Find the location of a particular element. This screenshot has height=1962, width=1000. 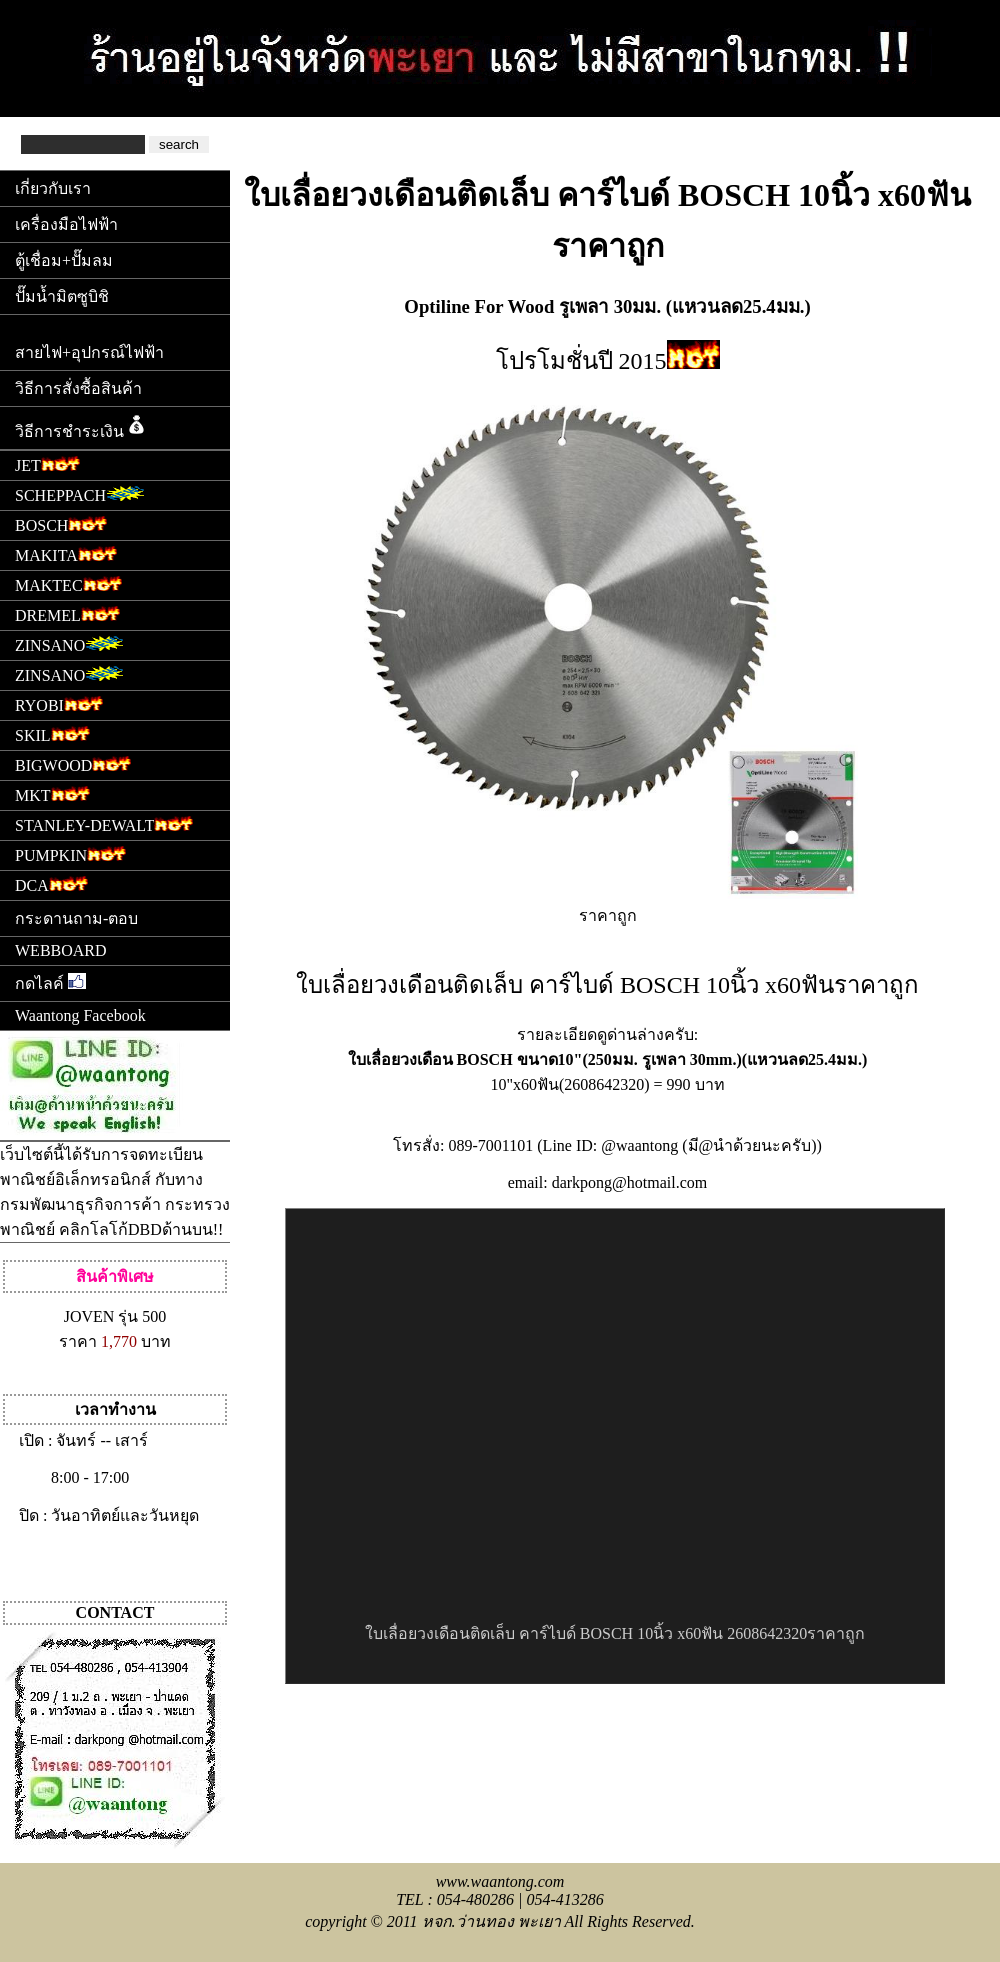

เครื่องมือไฟฟ้า is located at coordinates (66, 224).